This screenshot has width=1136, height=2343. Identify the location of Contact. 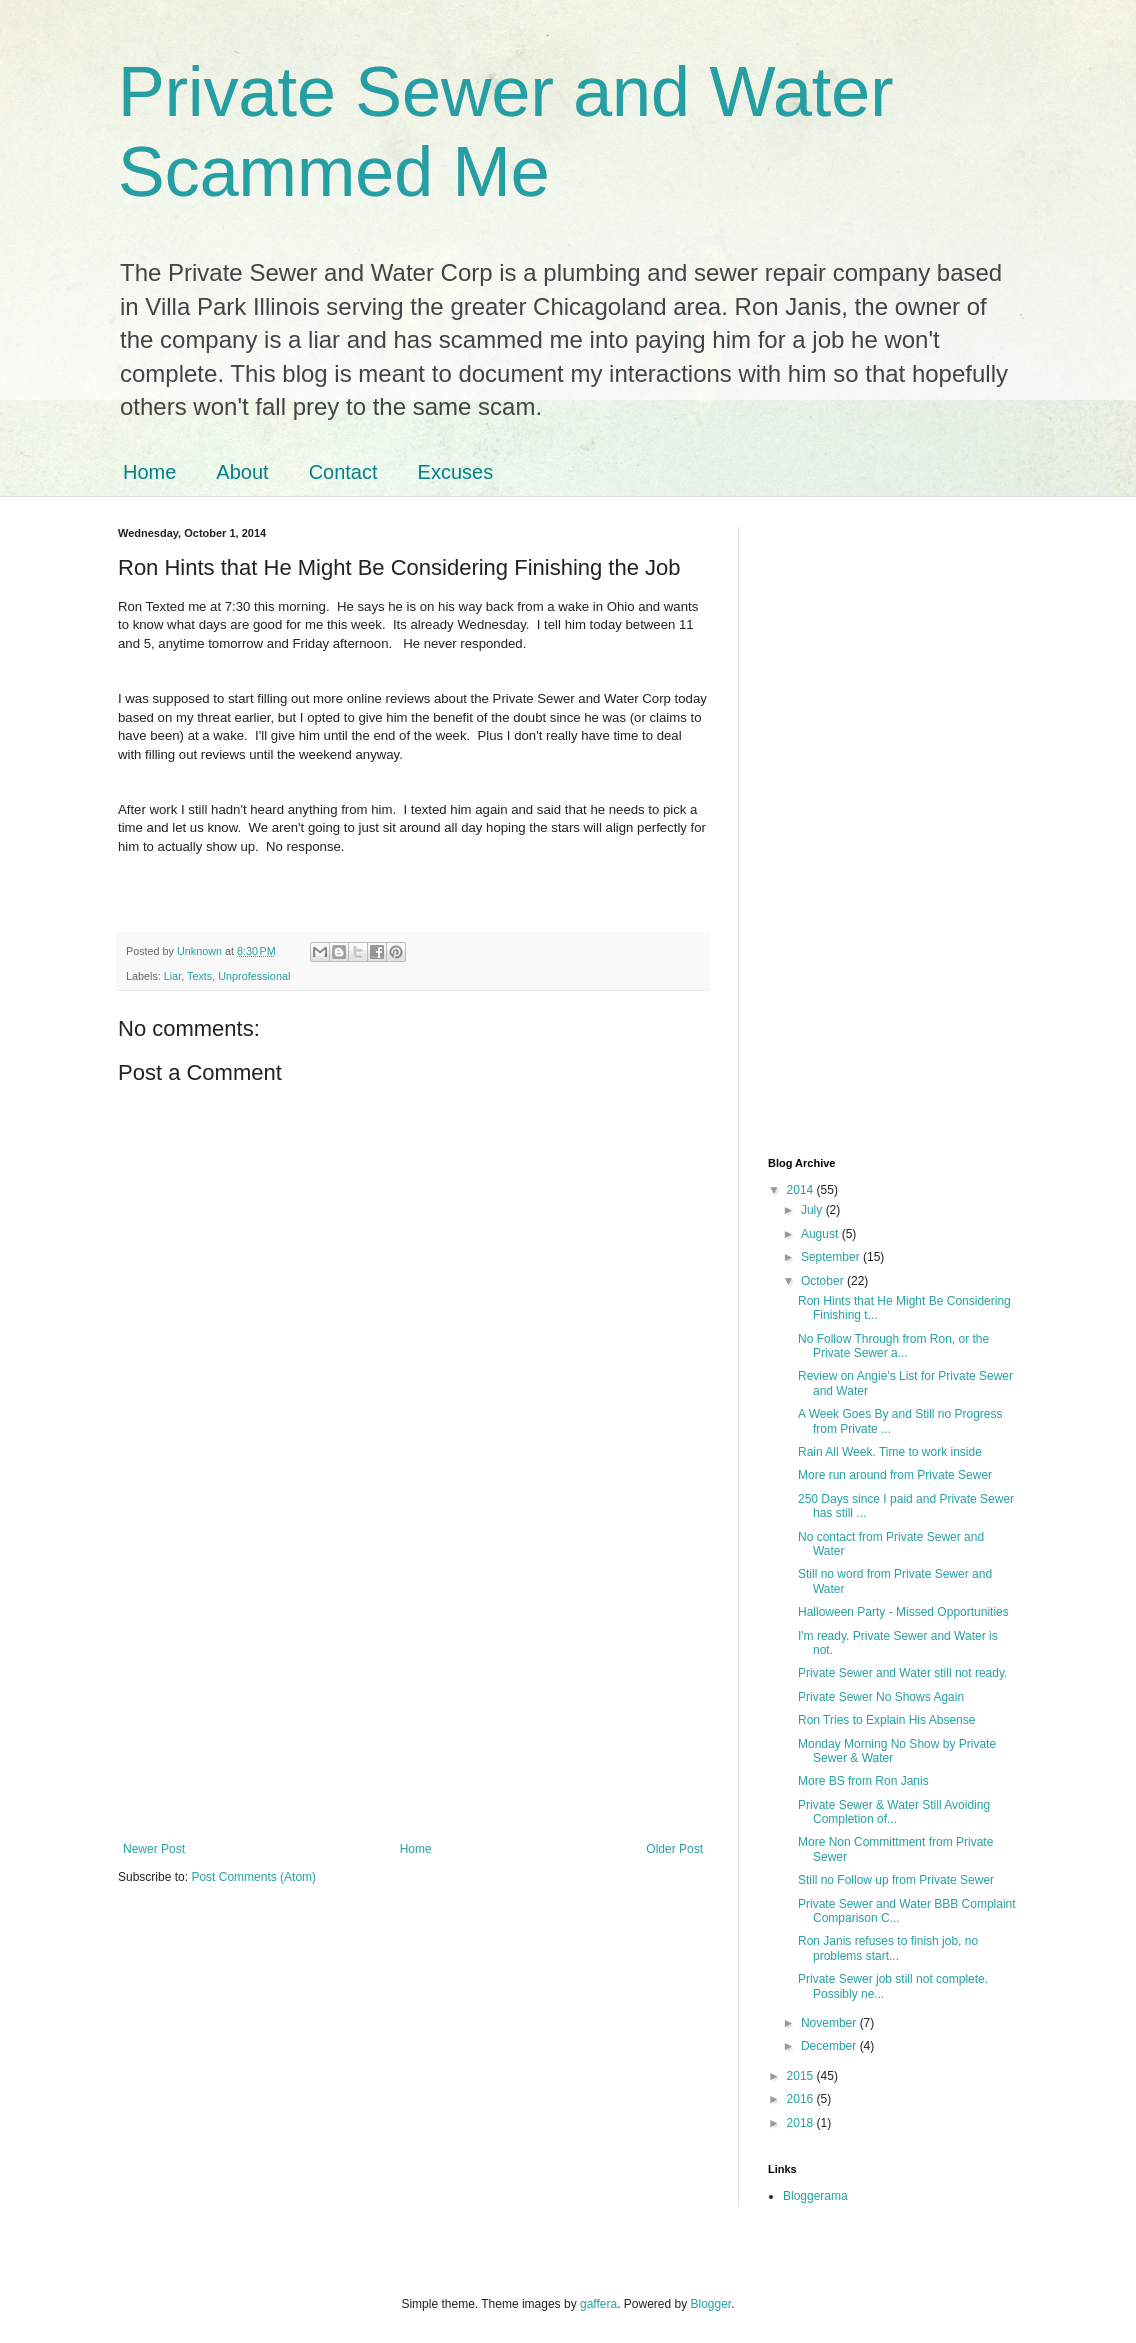
(343, 472).